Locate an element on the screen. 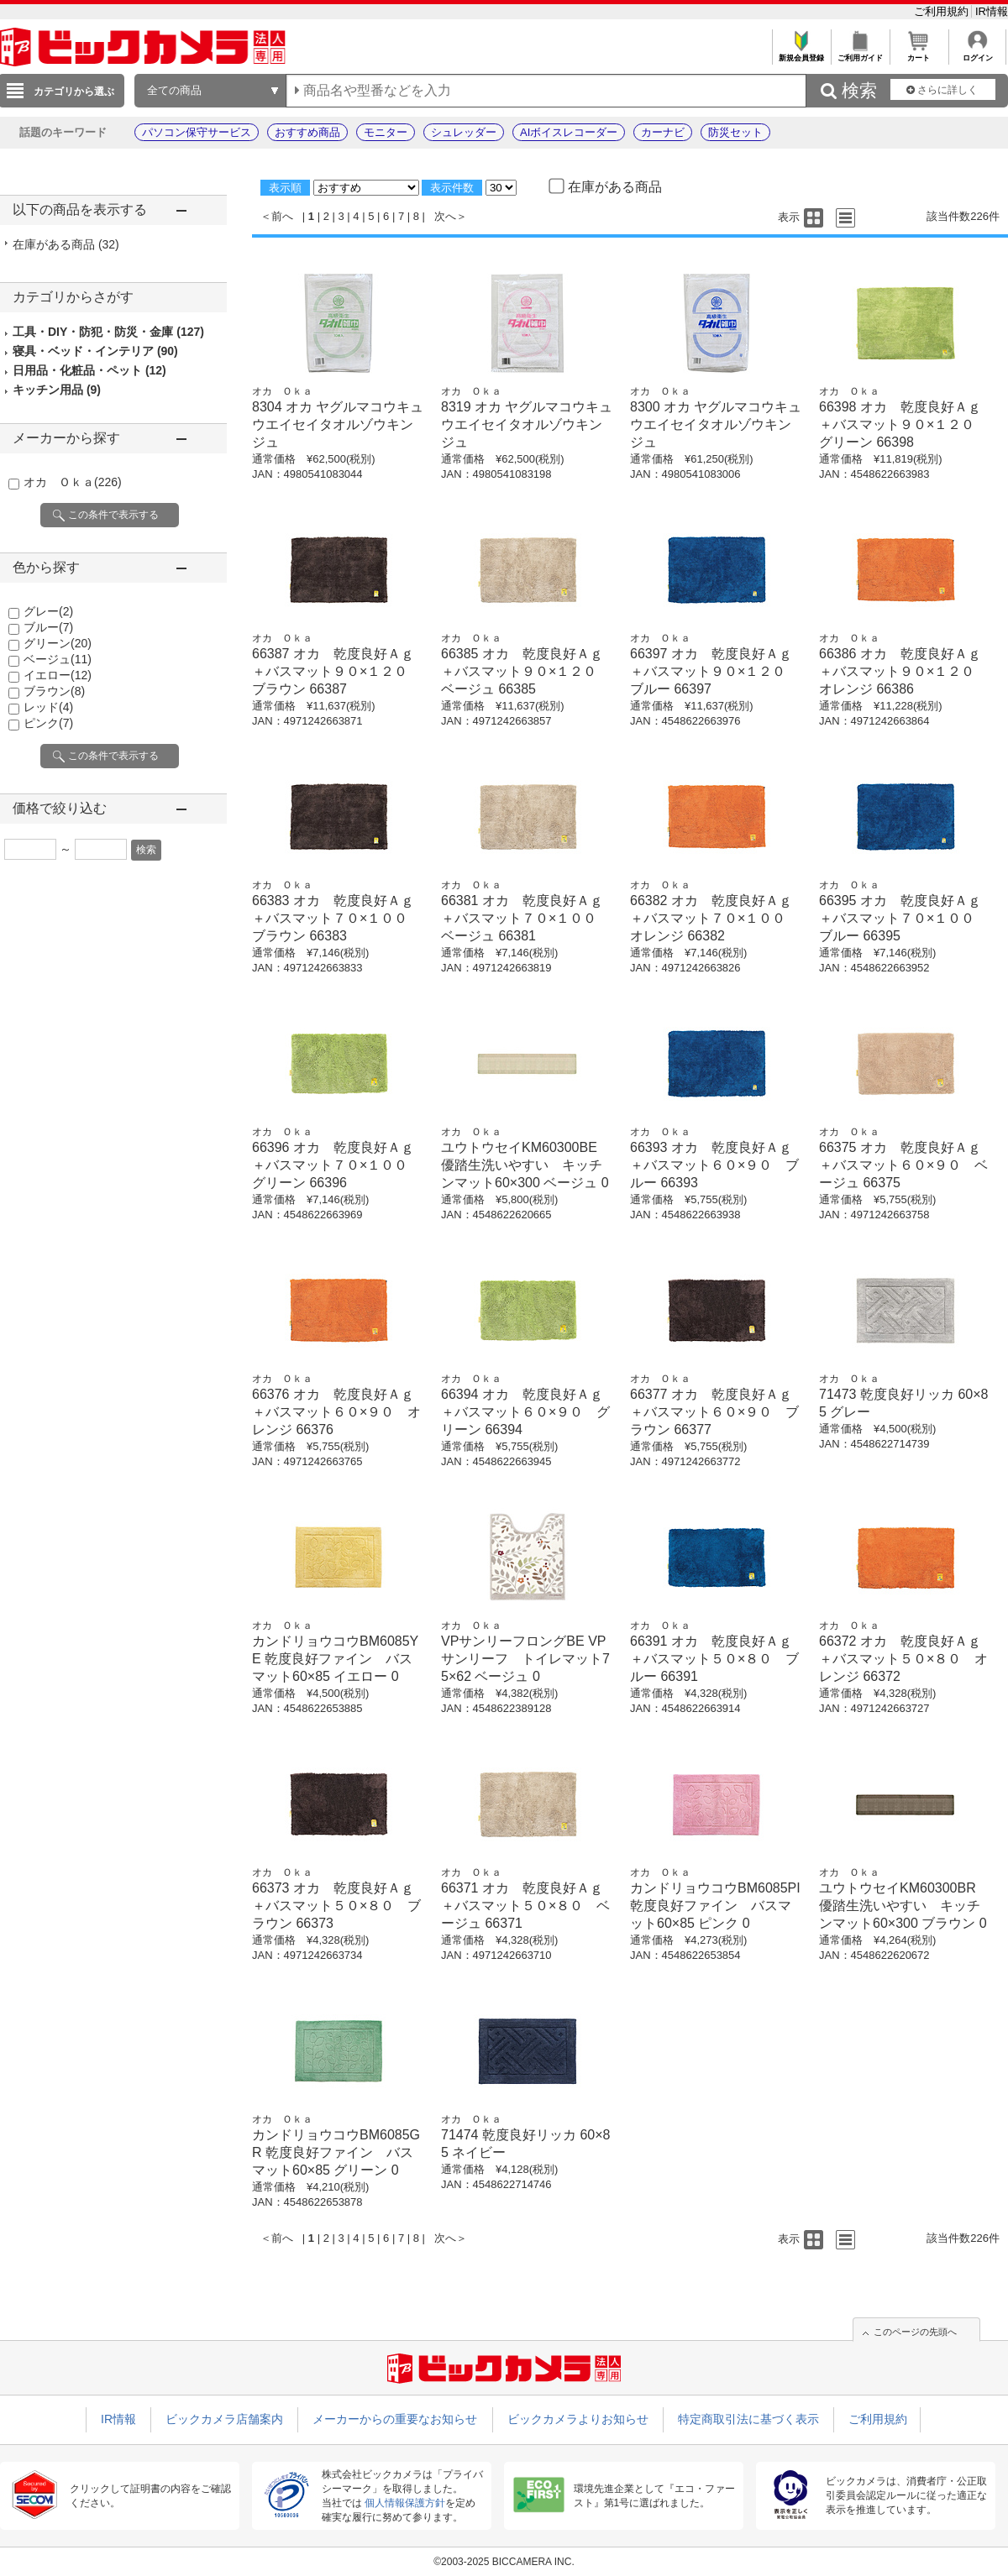 Image resolution: width=1008 pixels, height=2576 pixels. レッド is located at coordinates (48, 707).